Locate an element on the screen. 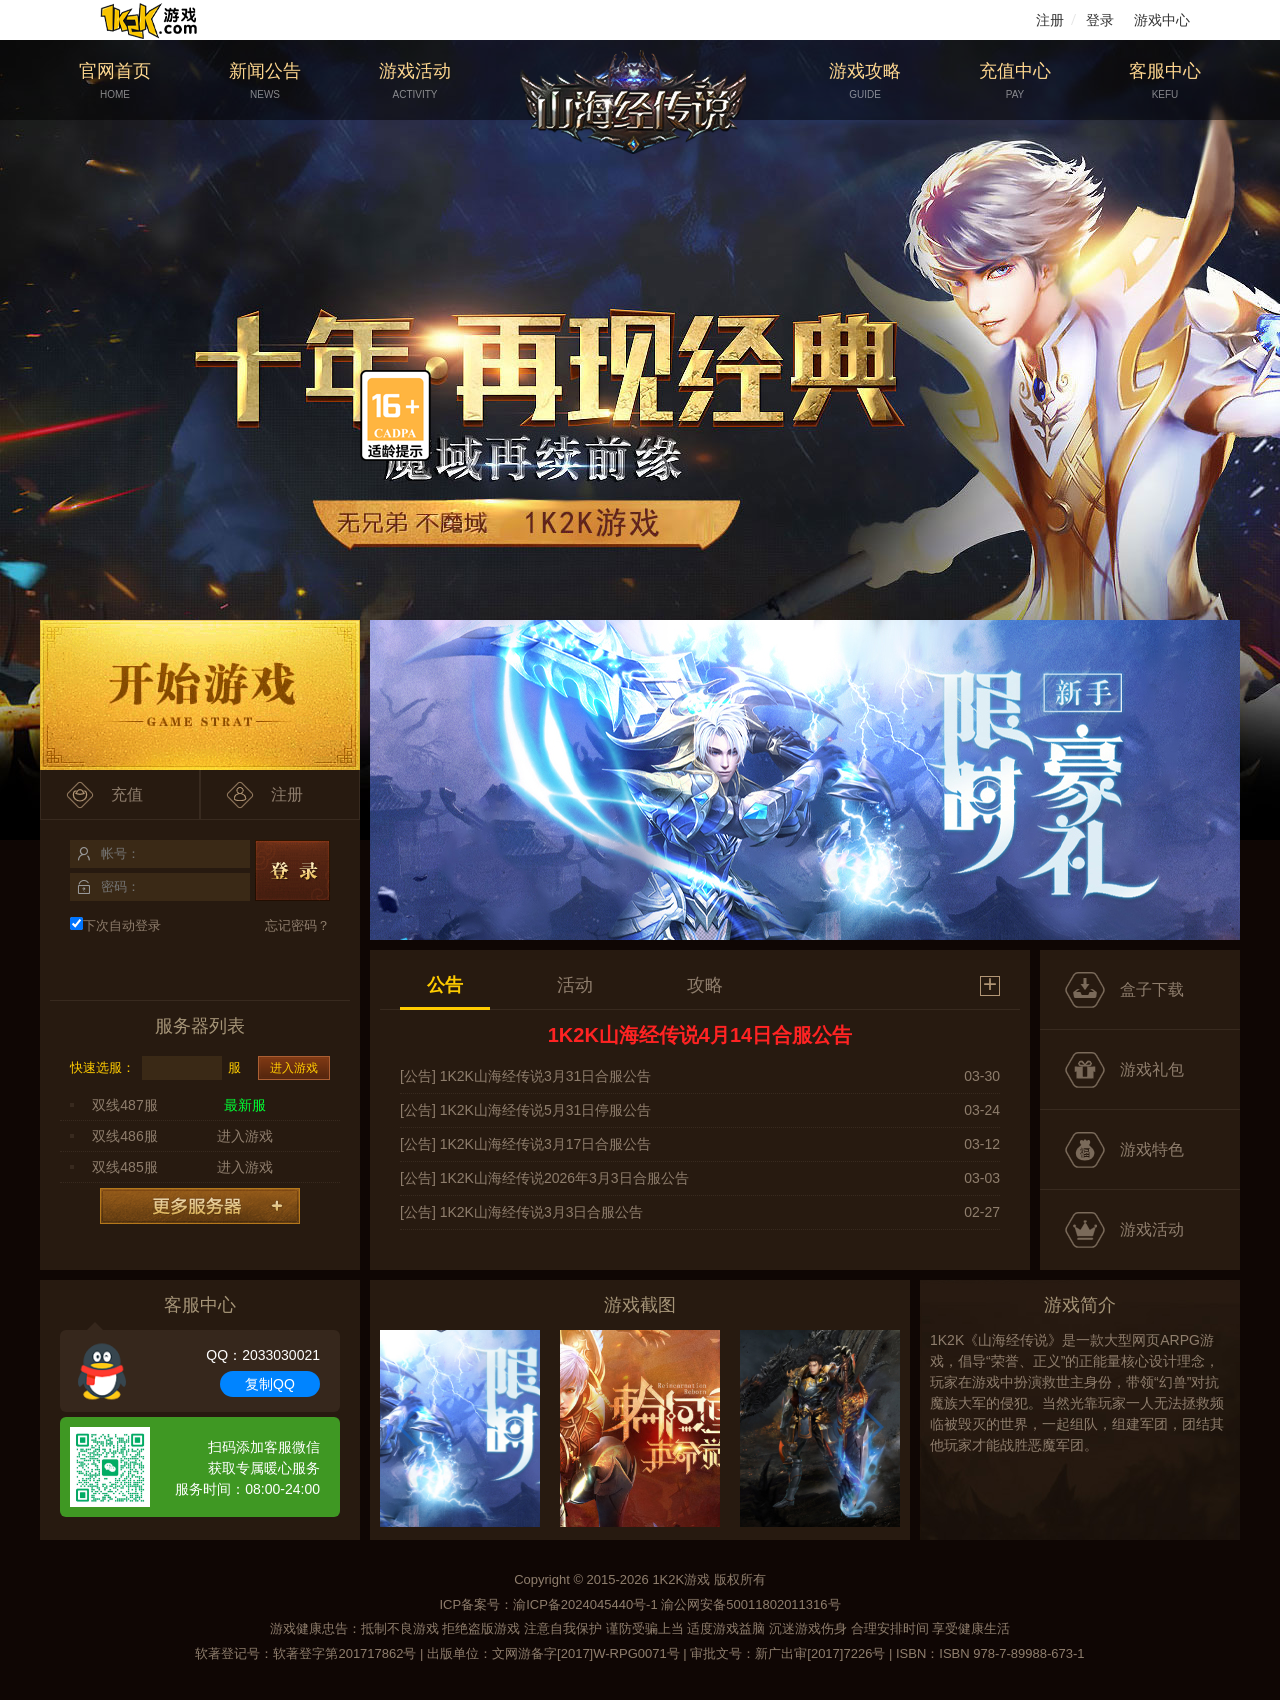 The image size is (1280, 1700). 忘记密码？ is located at coordinates (297, 925).